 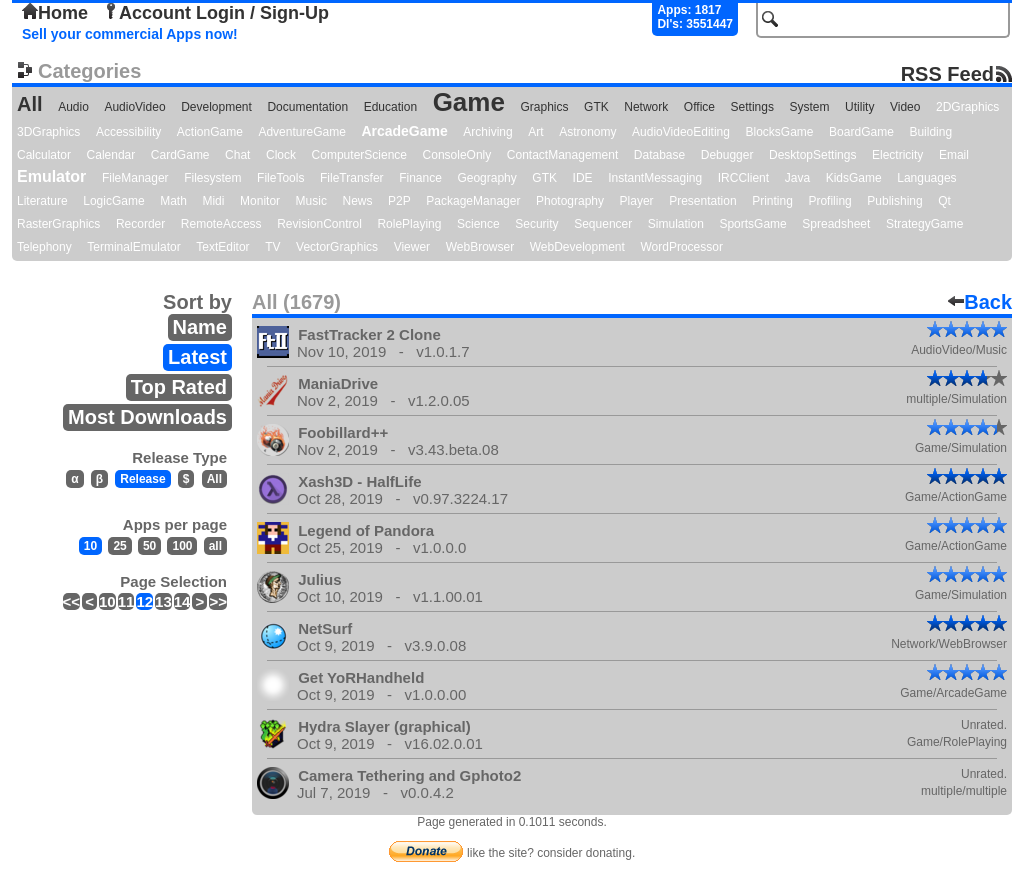 I want to click on Debugger, so click(x=727, y=155).